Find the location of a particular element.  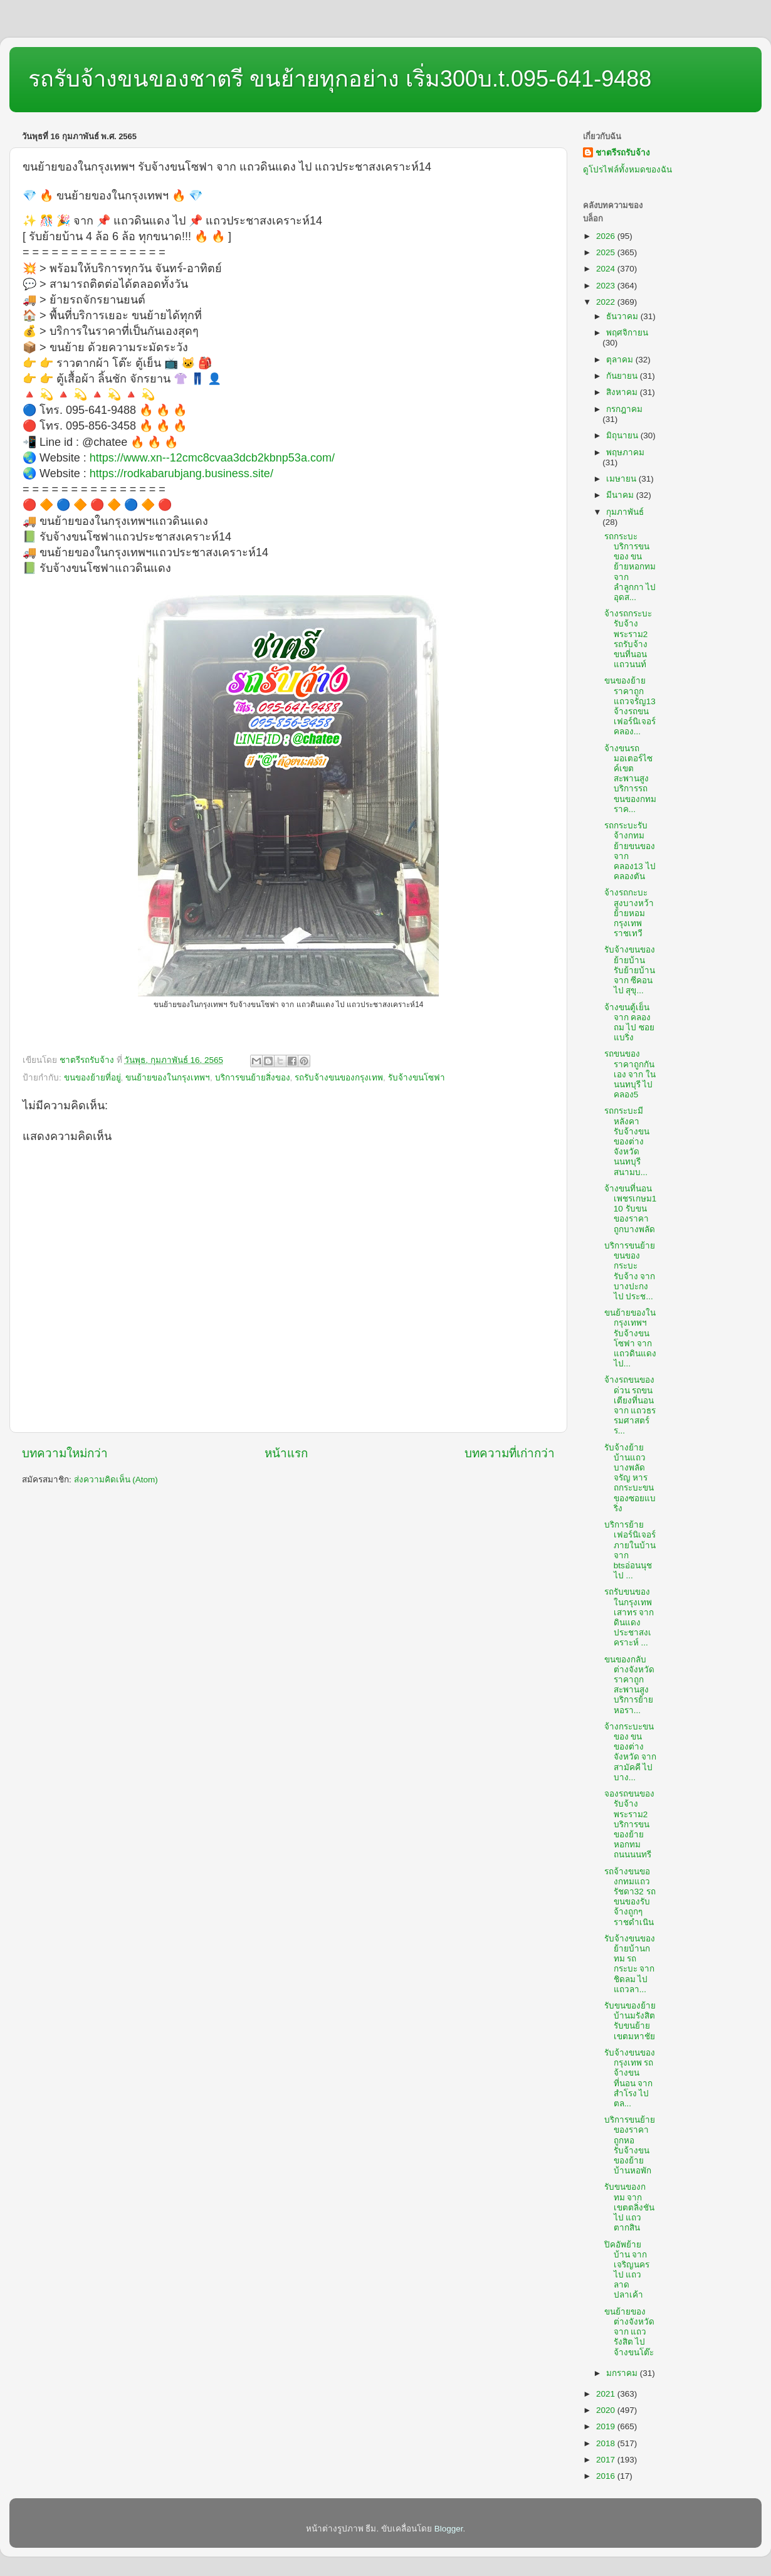

รถขนของราคาถูกกันเอง จาก ในนนทบุรี ไป คลอง5 is located at coordinates (630, 1074).